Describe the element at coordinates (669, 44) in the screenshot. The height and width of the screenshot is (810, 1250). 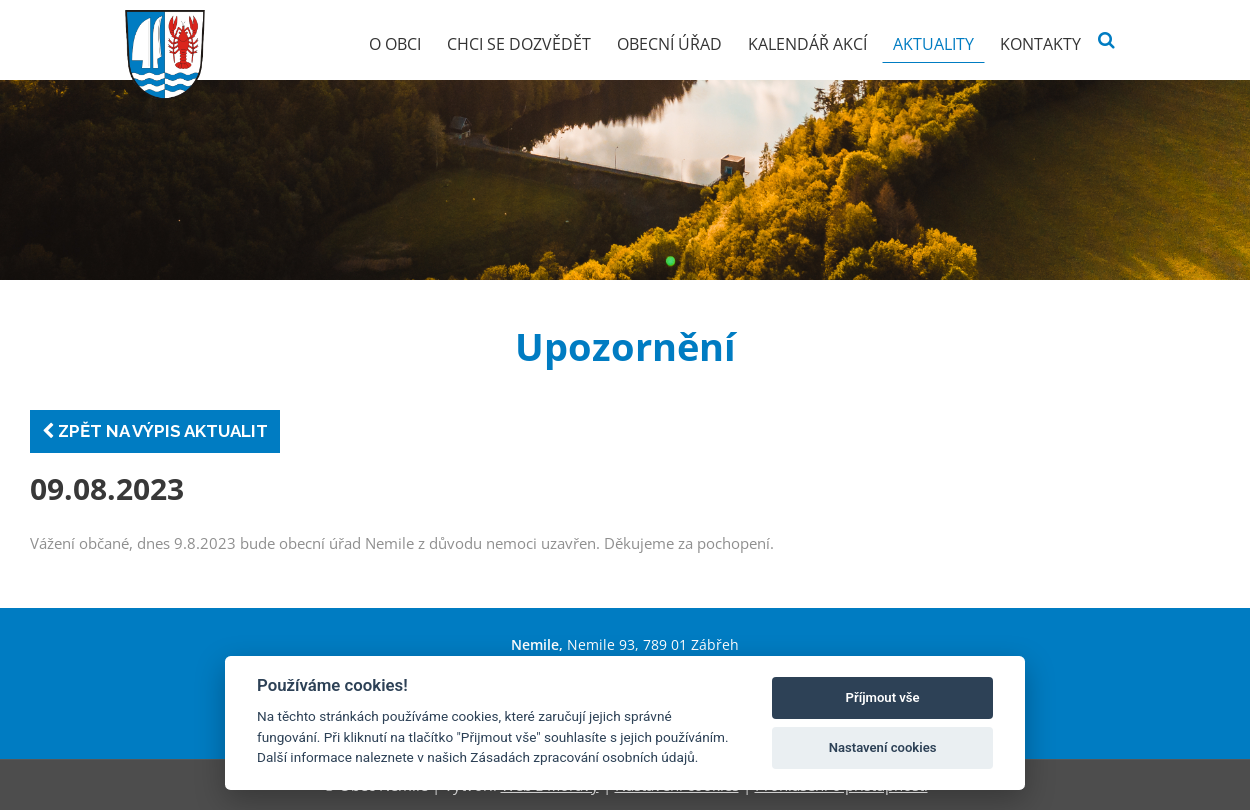
I see `Obecní úřad` at that location.